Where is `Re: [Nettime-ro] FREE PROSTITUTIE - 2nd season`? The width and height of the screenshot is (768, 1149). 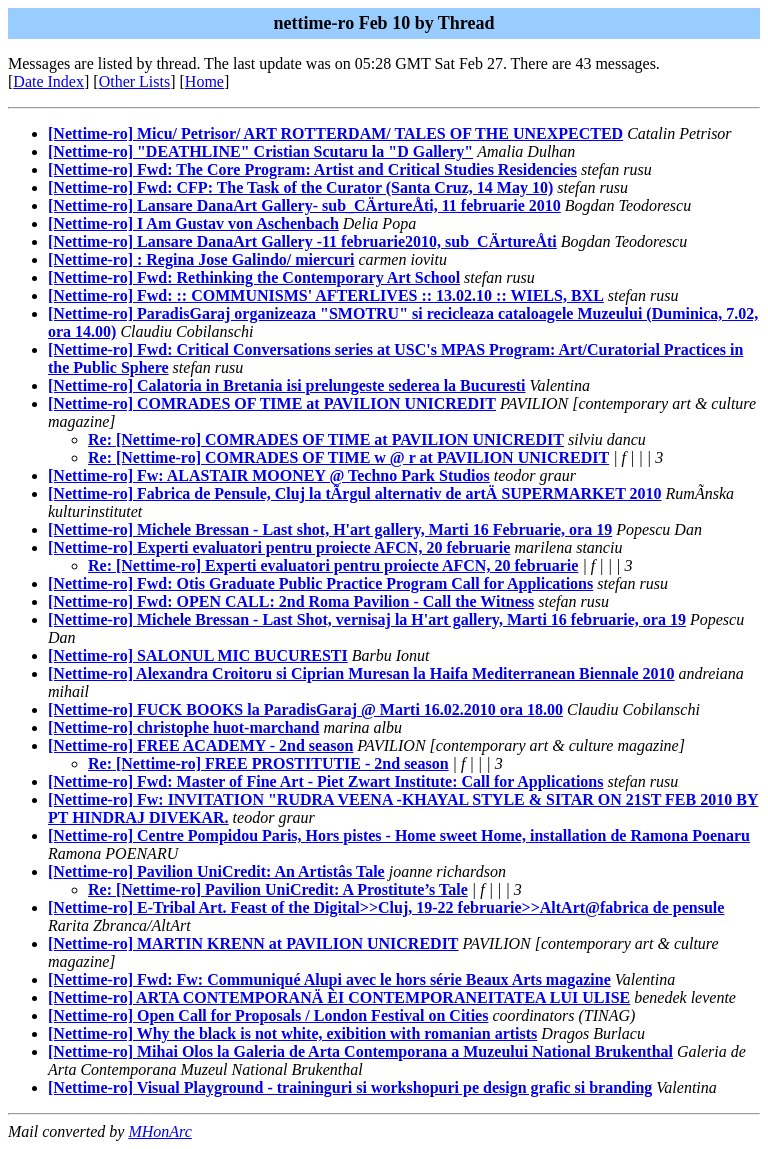
Re: [Nettime-ro] FREE PROSTITUTIE - 2nd season is located at coordinates (268, 763).